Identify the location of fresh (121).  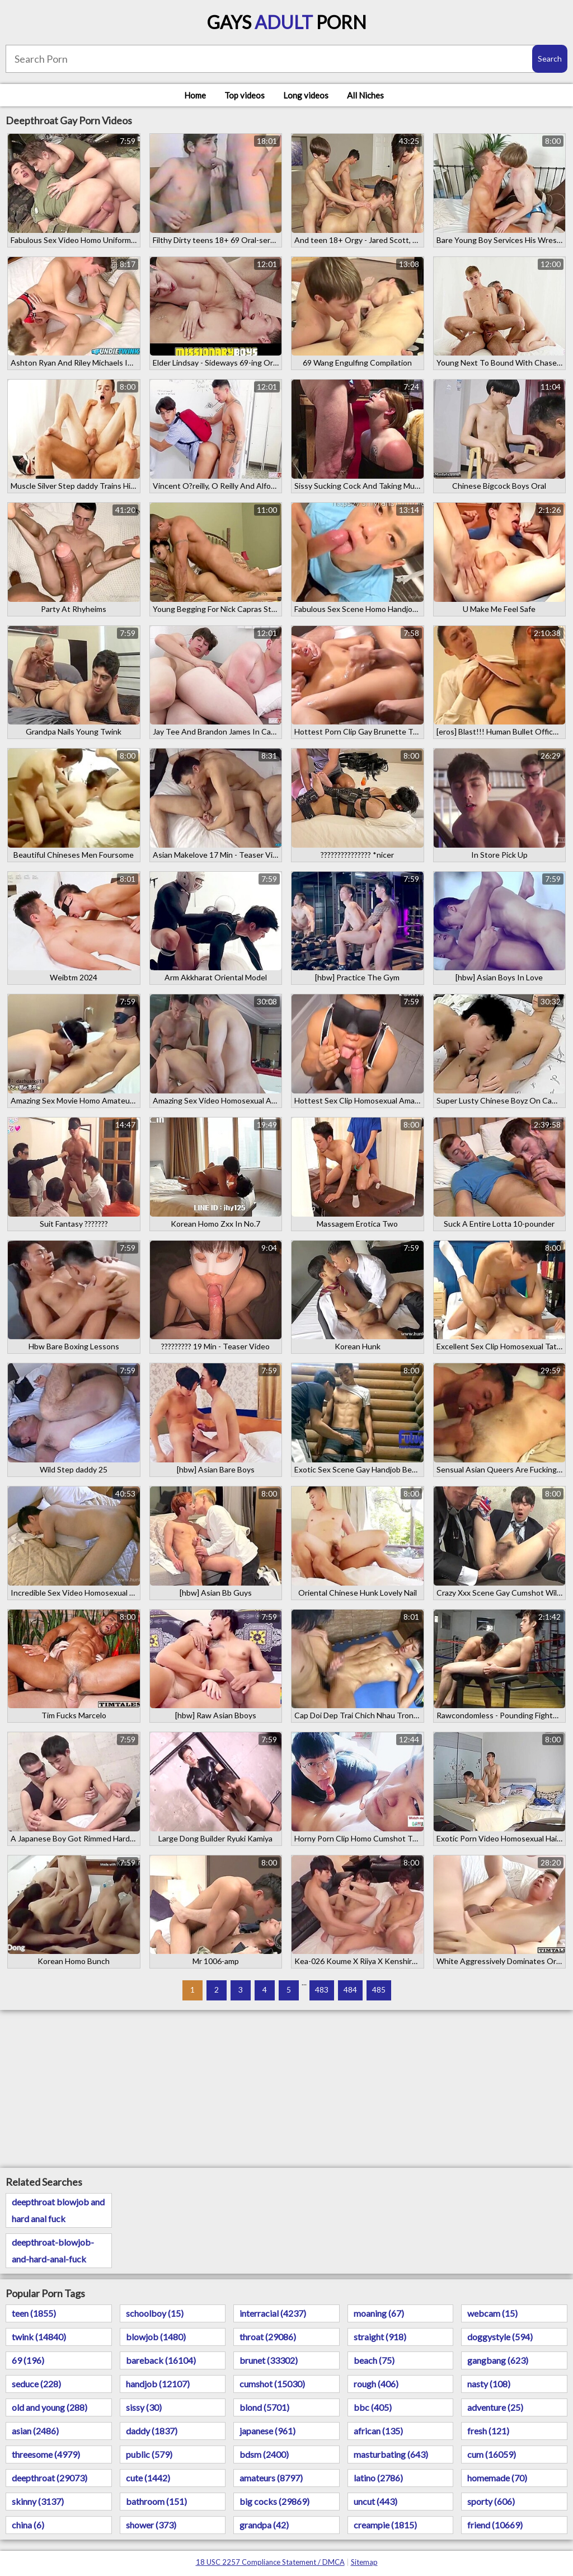
(488, 2430).